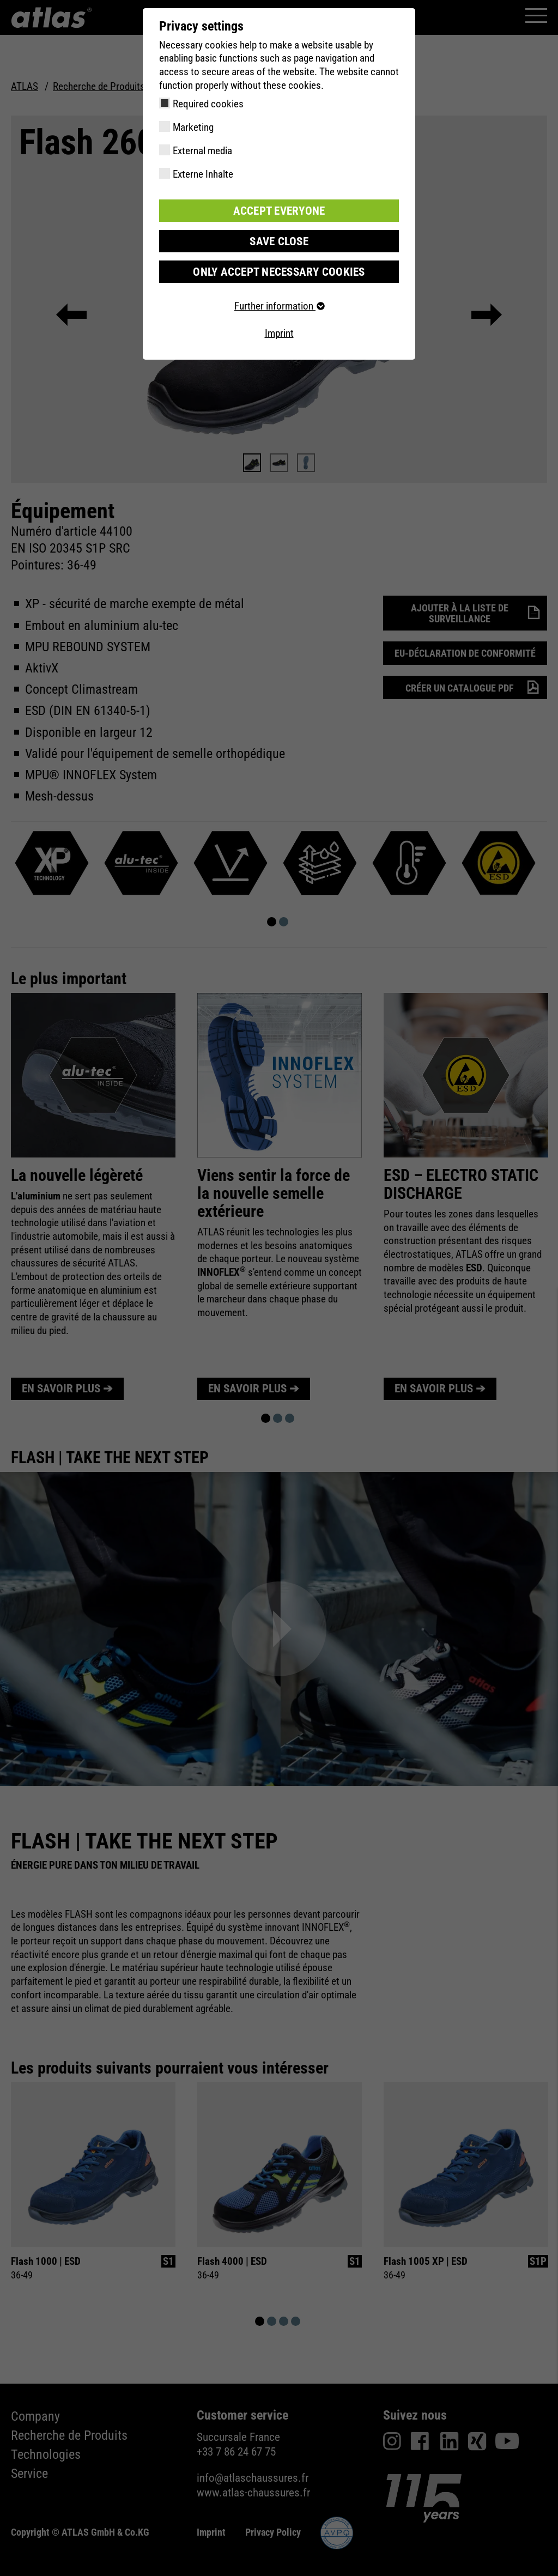 The height and width of the screenshot is (2576, 558). What do you see at coordinates (203, 174) in the screenshot?
I see `Externe Inhalte [checkbox]` at bounding box center [203, 174].